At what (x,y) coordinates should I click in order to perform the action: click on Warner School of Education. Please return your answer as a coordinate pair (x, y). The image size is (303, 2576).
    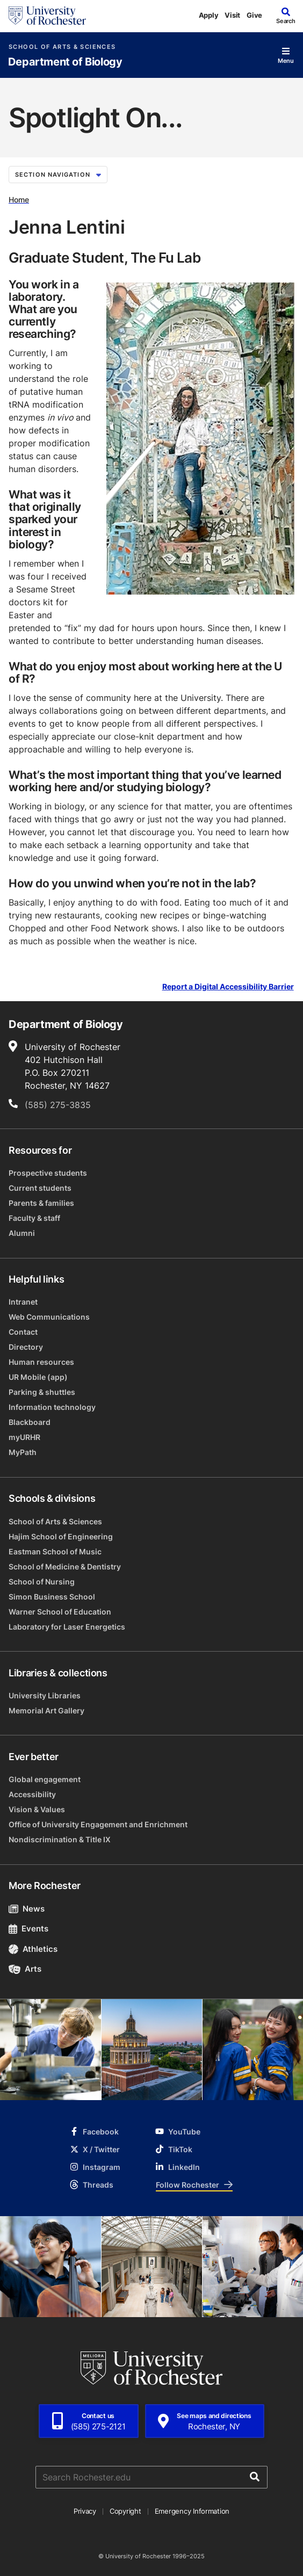
    Looking at the image, I should click on (60, 1612).